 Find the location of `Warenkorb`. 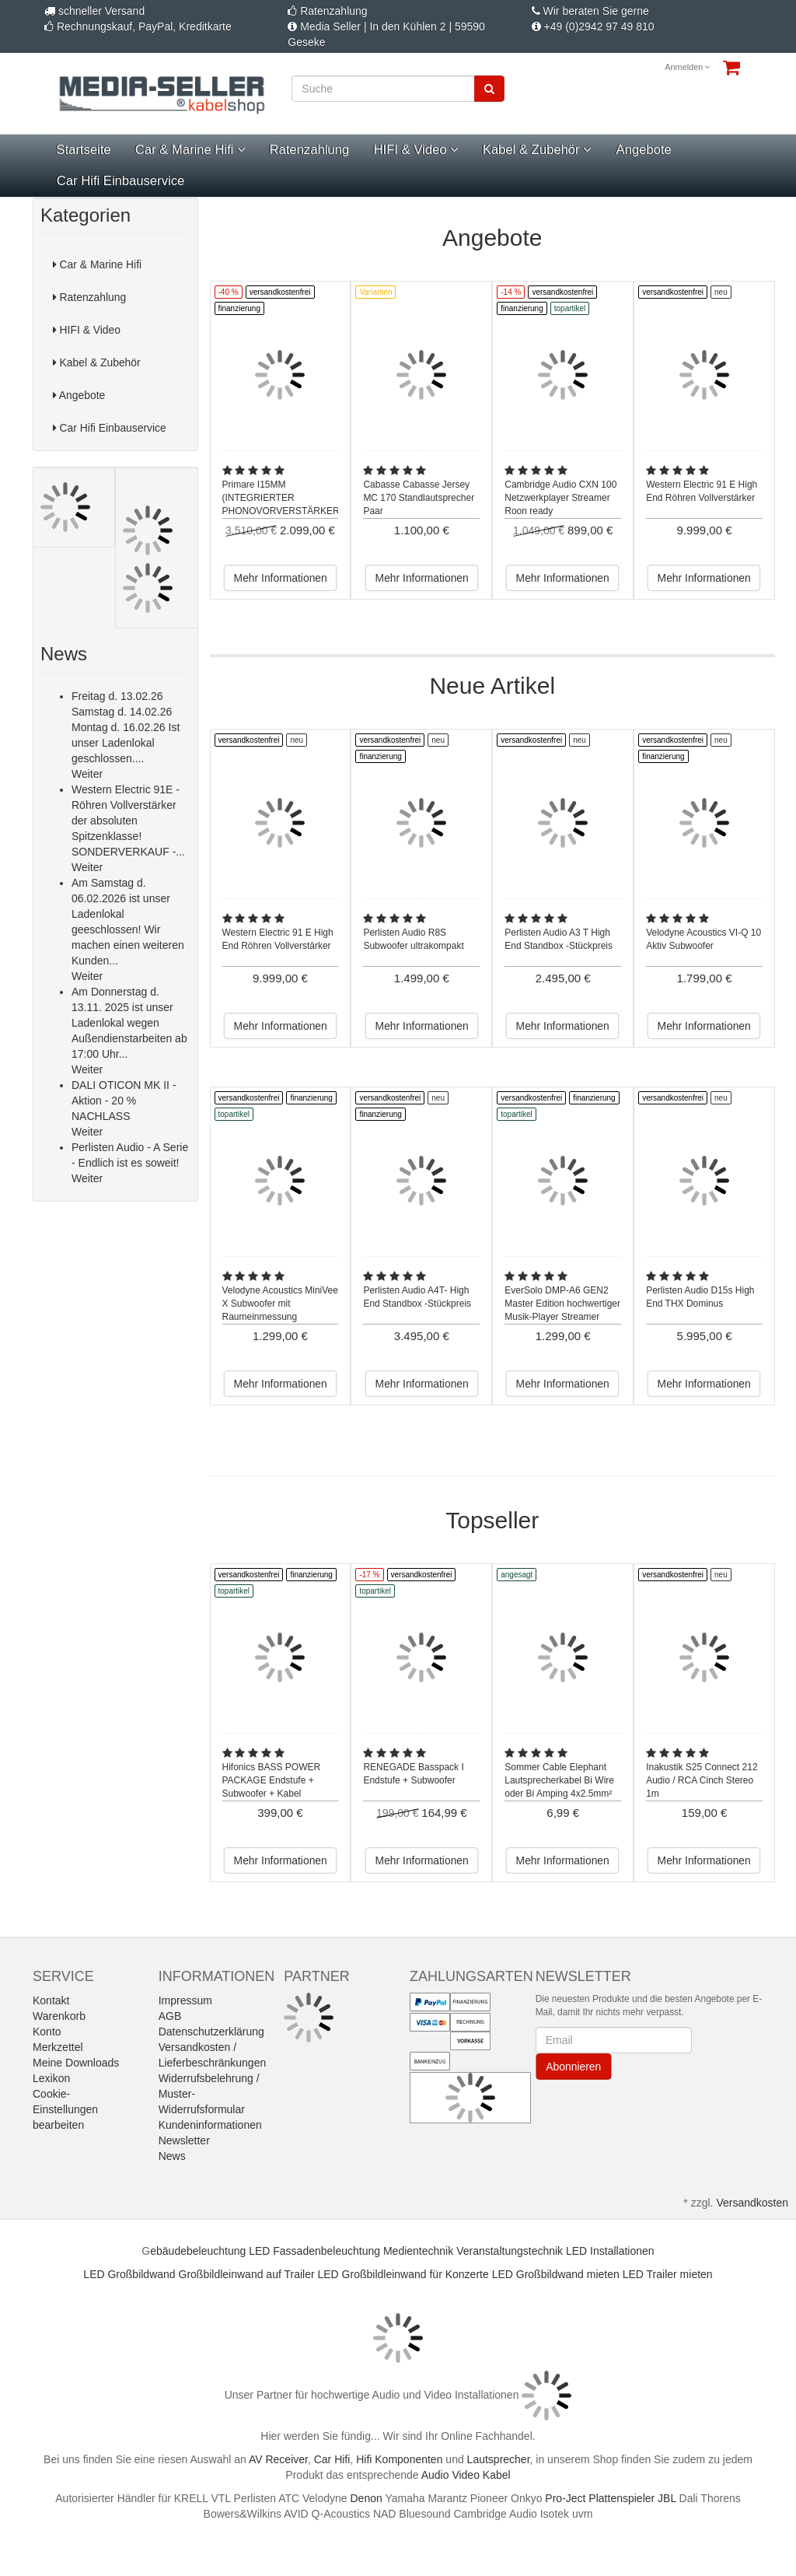

Warenkorb is located at coordinates (59, 2016).